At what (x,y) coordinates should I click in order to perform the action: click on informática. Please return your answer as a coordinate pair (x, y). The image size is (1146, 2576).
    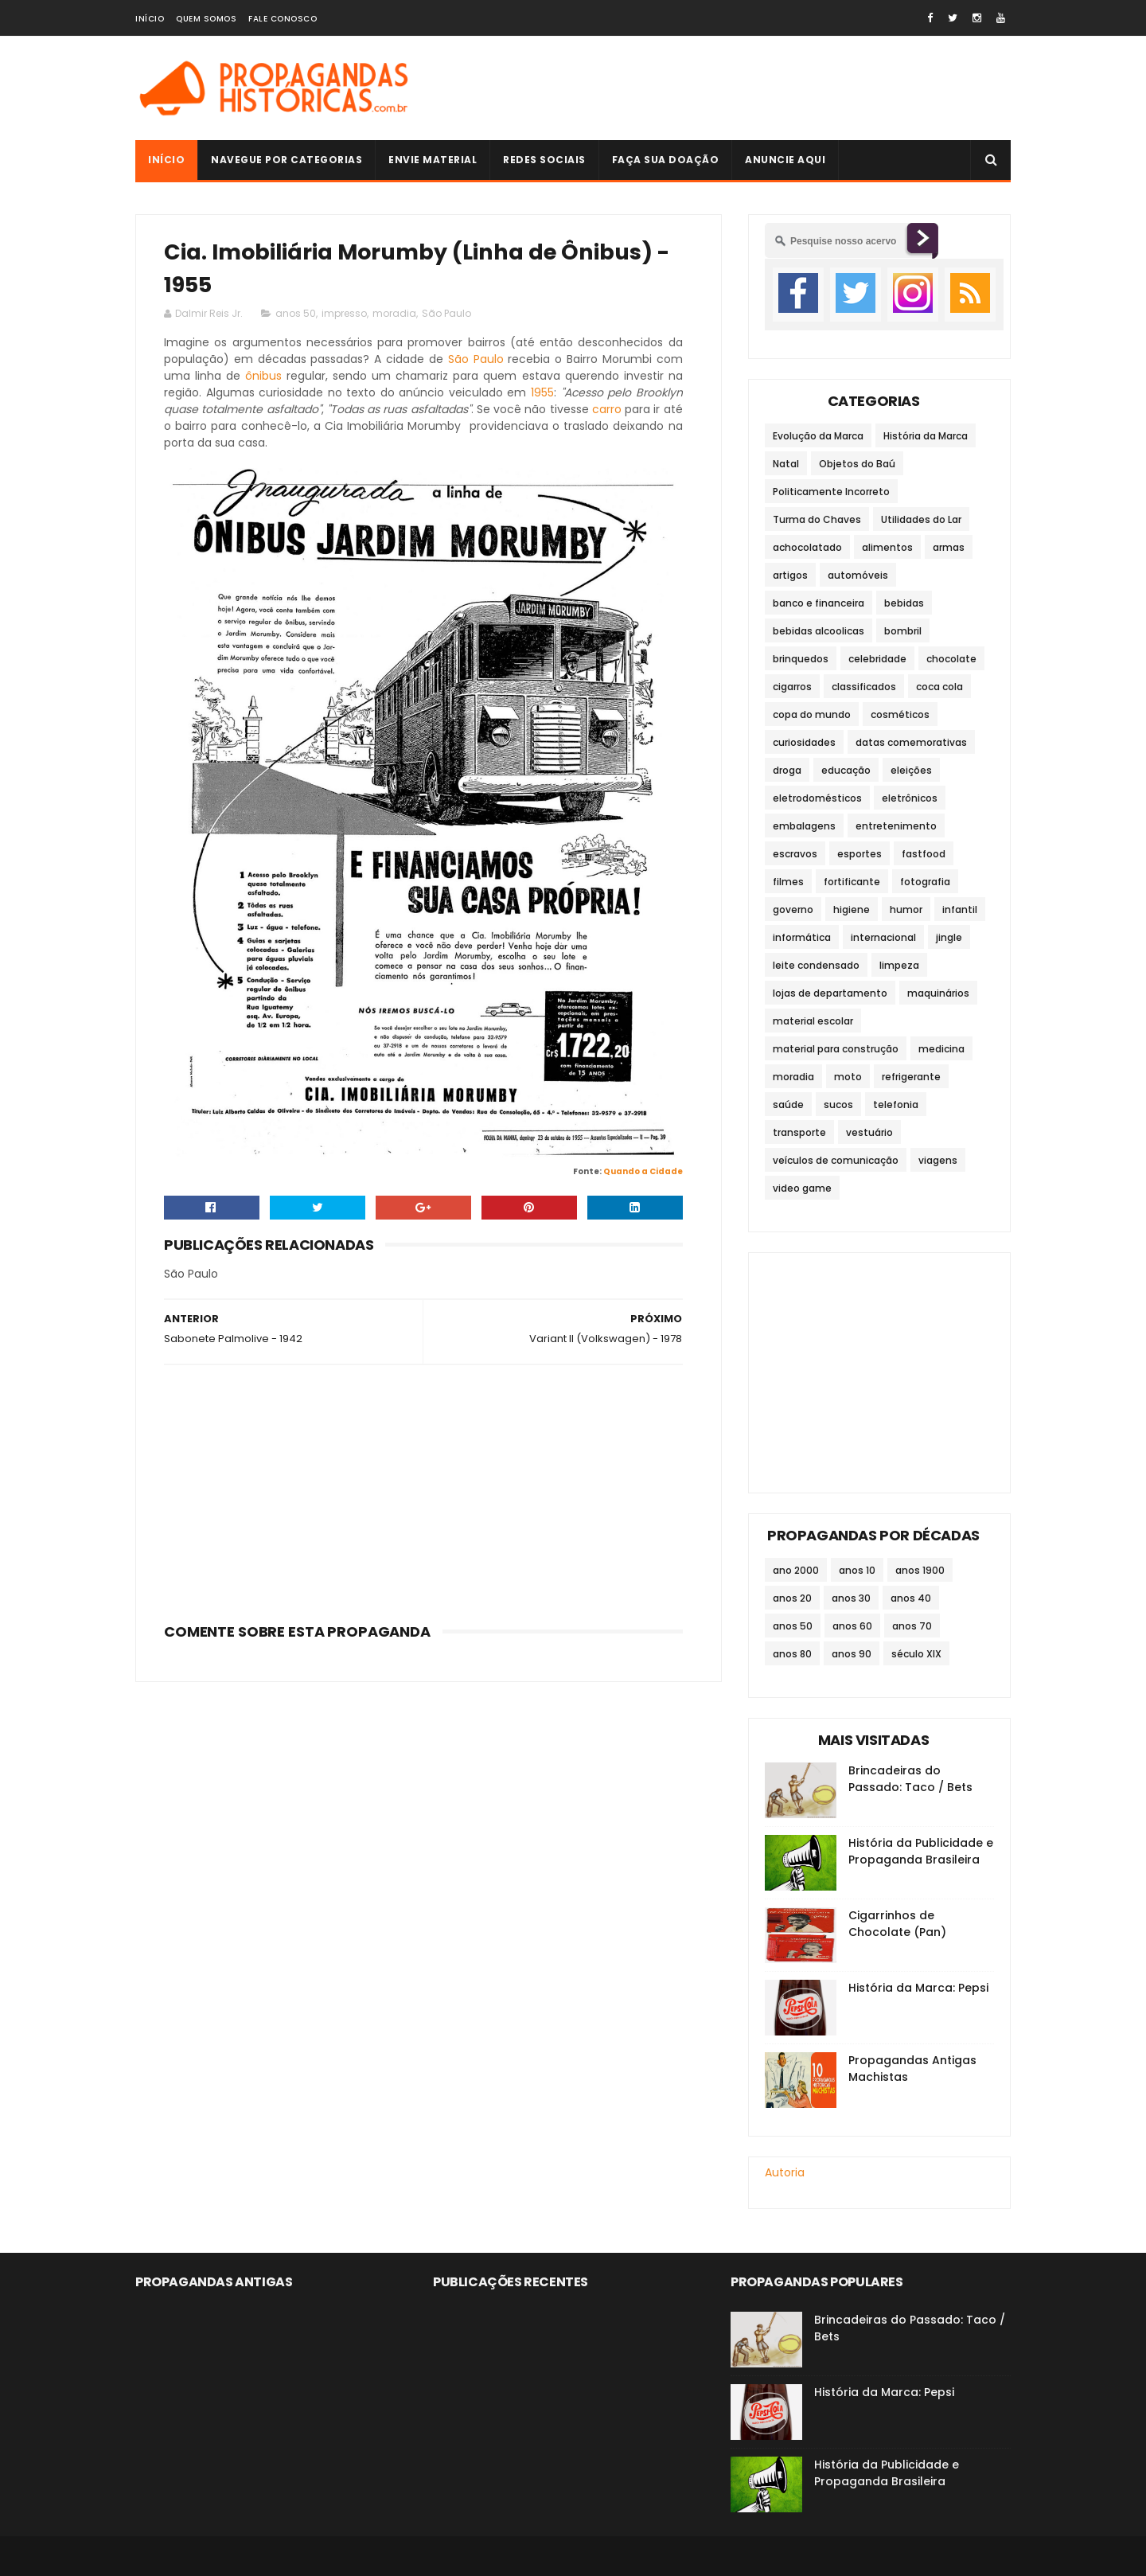
    Looking at the image, I should click on (802, 937).